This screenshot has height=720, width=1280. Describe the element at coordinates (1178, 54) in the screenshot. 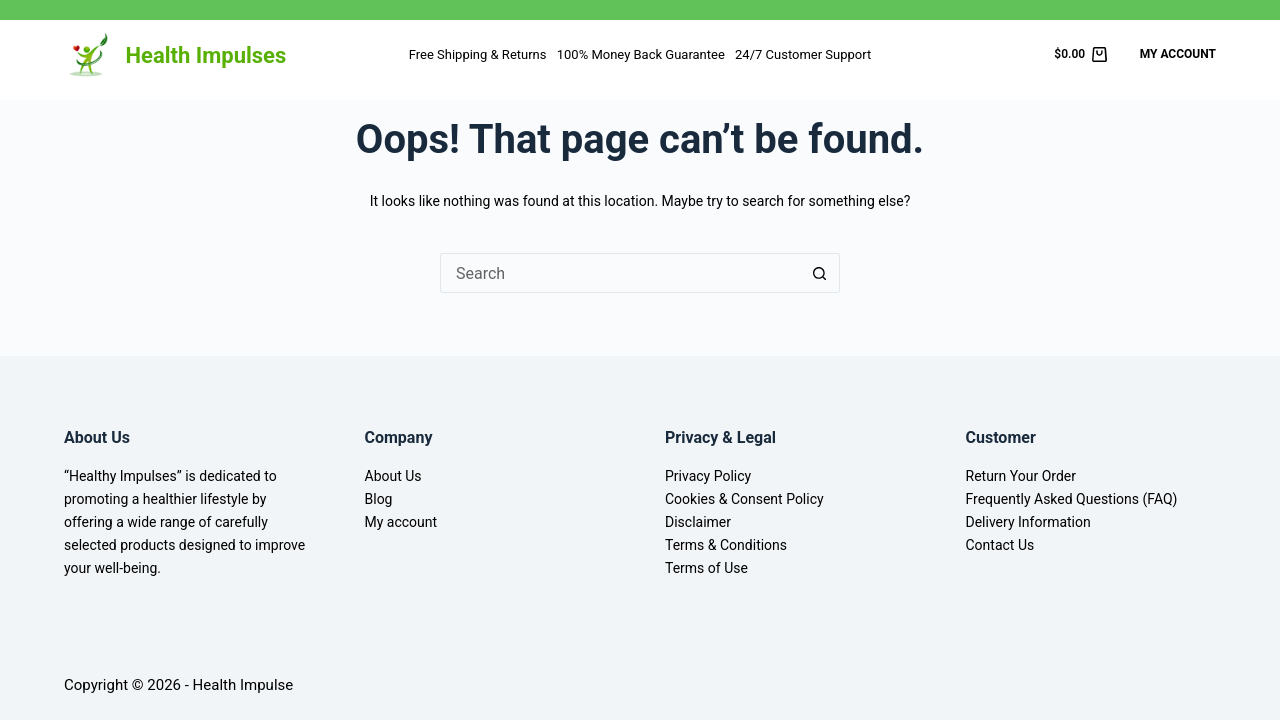

I see `My Account` at that location.